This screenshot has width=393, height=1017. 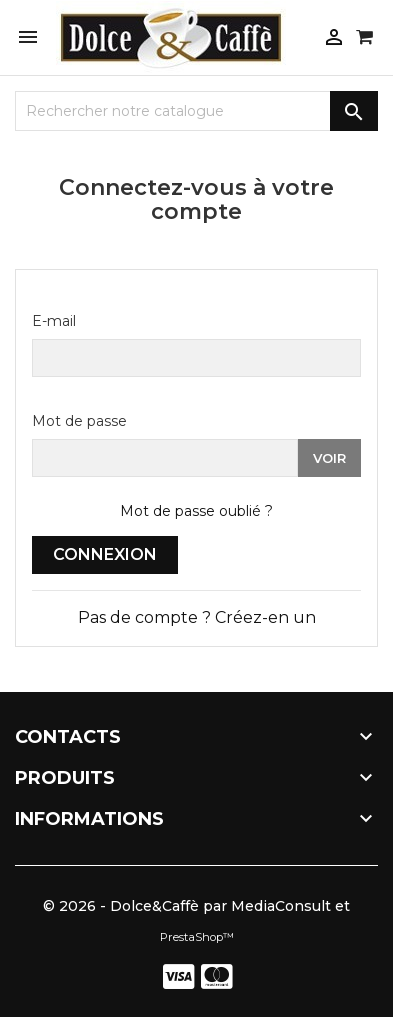 What do you see at coordinates (197, 617) in the screenshot?
I see `Pas de compte ? Créez-en un` at bounding box center [197, 617].